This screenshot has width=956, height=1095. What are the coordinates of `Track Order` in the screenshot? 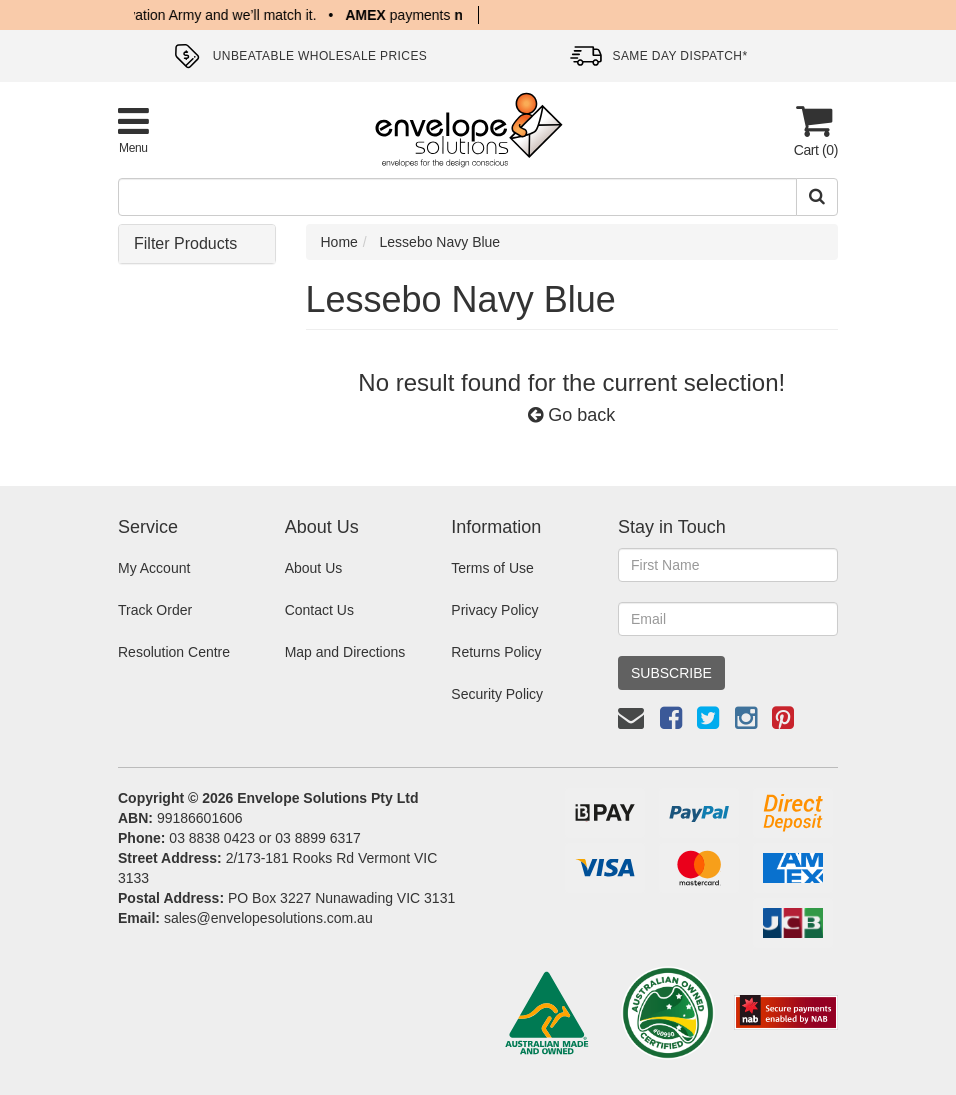 It's located at (155, 610).